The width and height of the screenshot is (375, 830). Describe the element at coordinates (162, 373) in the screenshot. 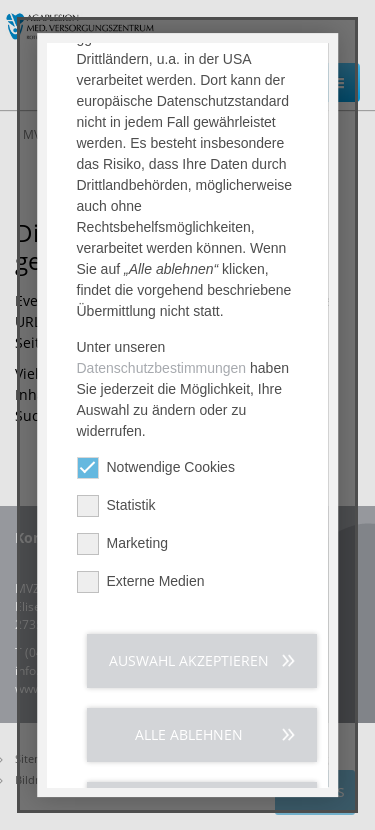

I see `Datenschutzbestimmungen` at that location.